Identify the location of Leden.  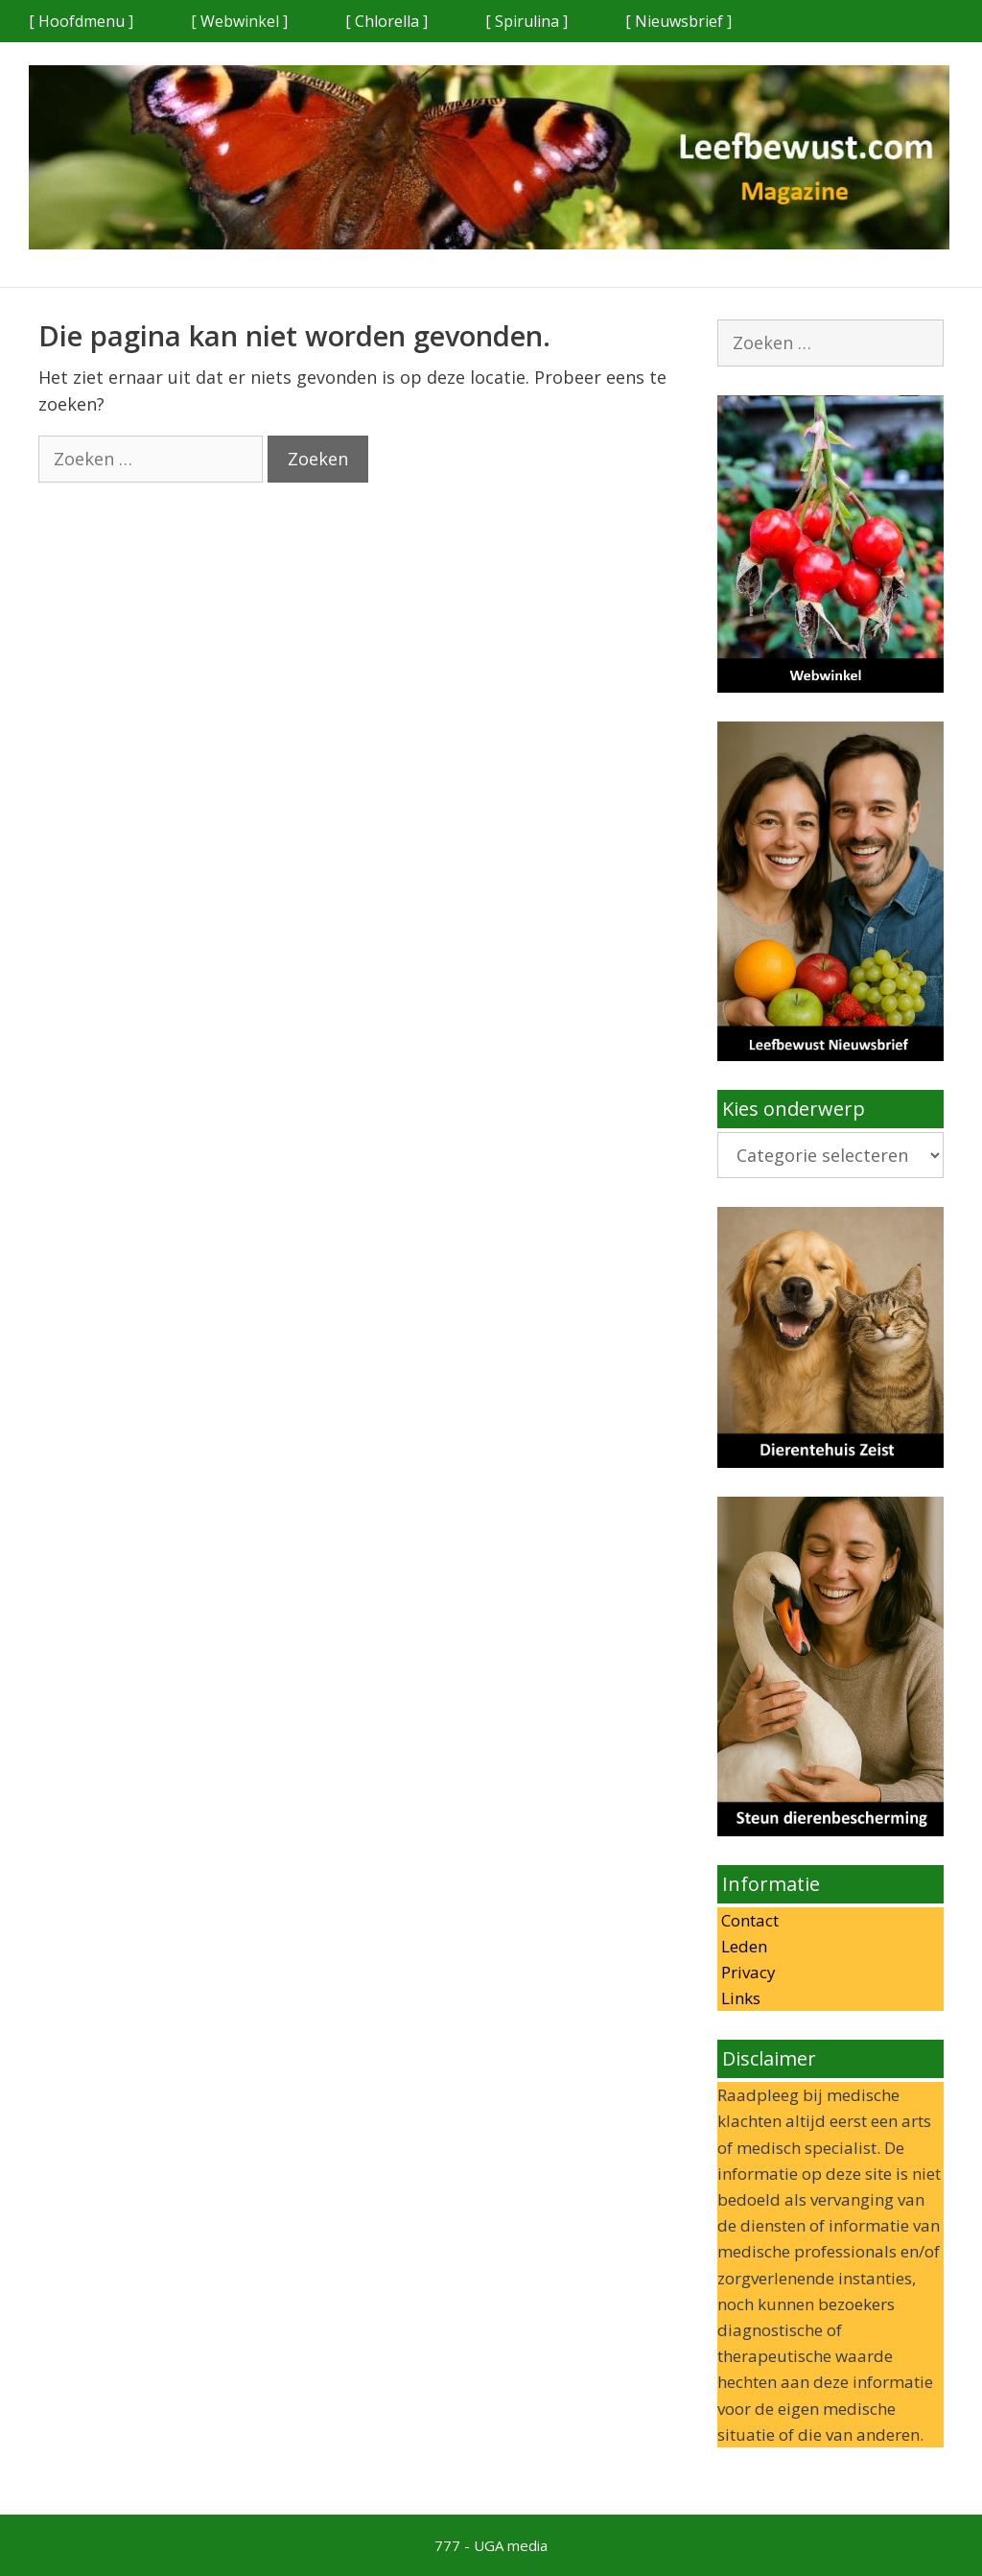
(742, 1946).